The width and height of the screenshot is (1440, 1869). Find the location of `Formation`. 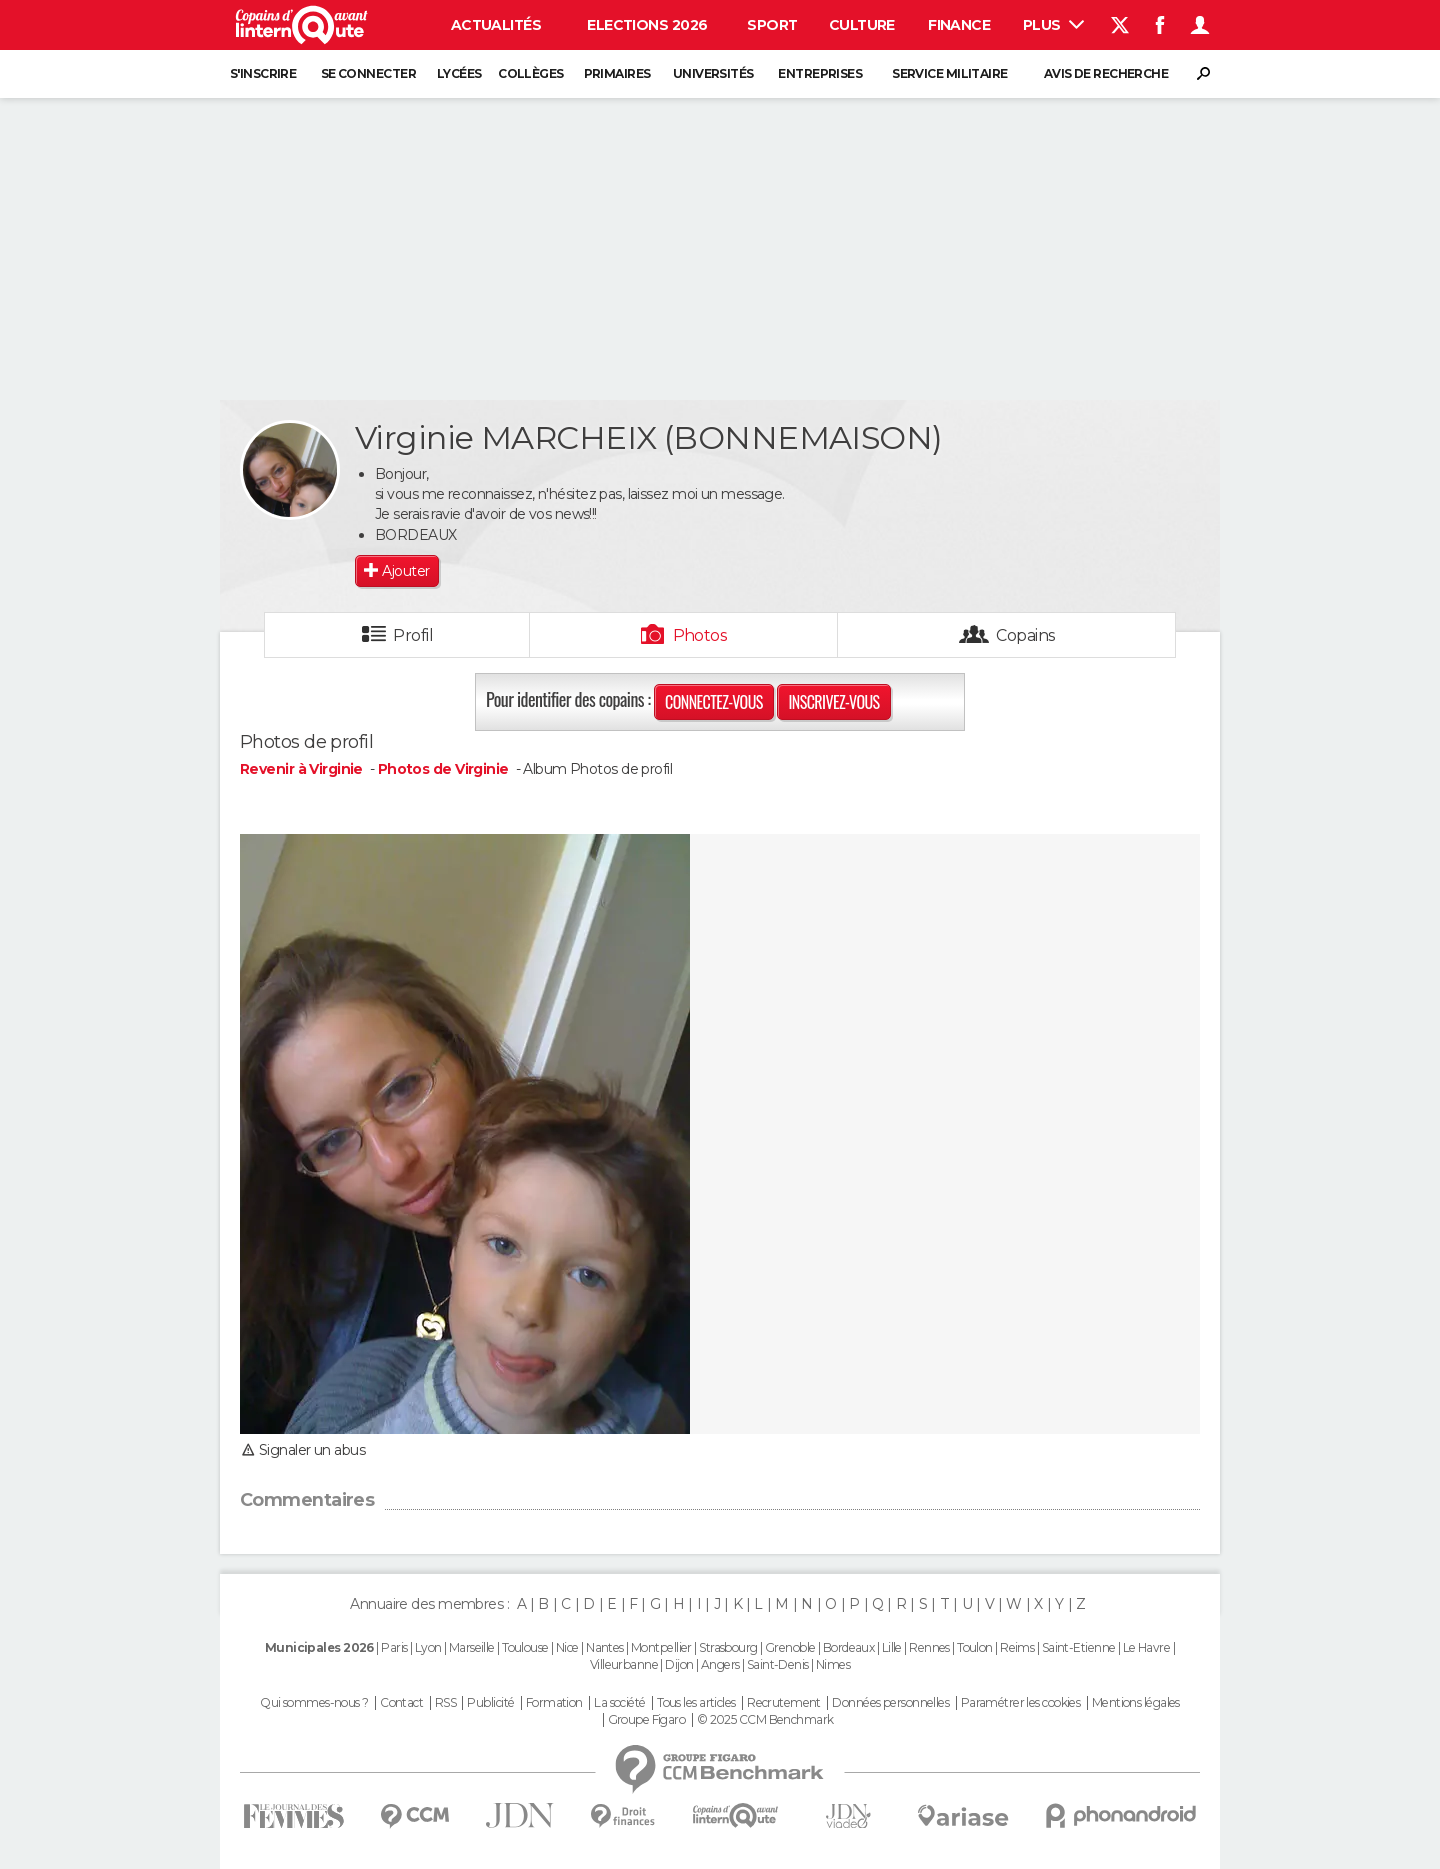

Formation is located at coordinates (554, 1703).